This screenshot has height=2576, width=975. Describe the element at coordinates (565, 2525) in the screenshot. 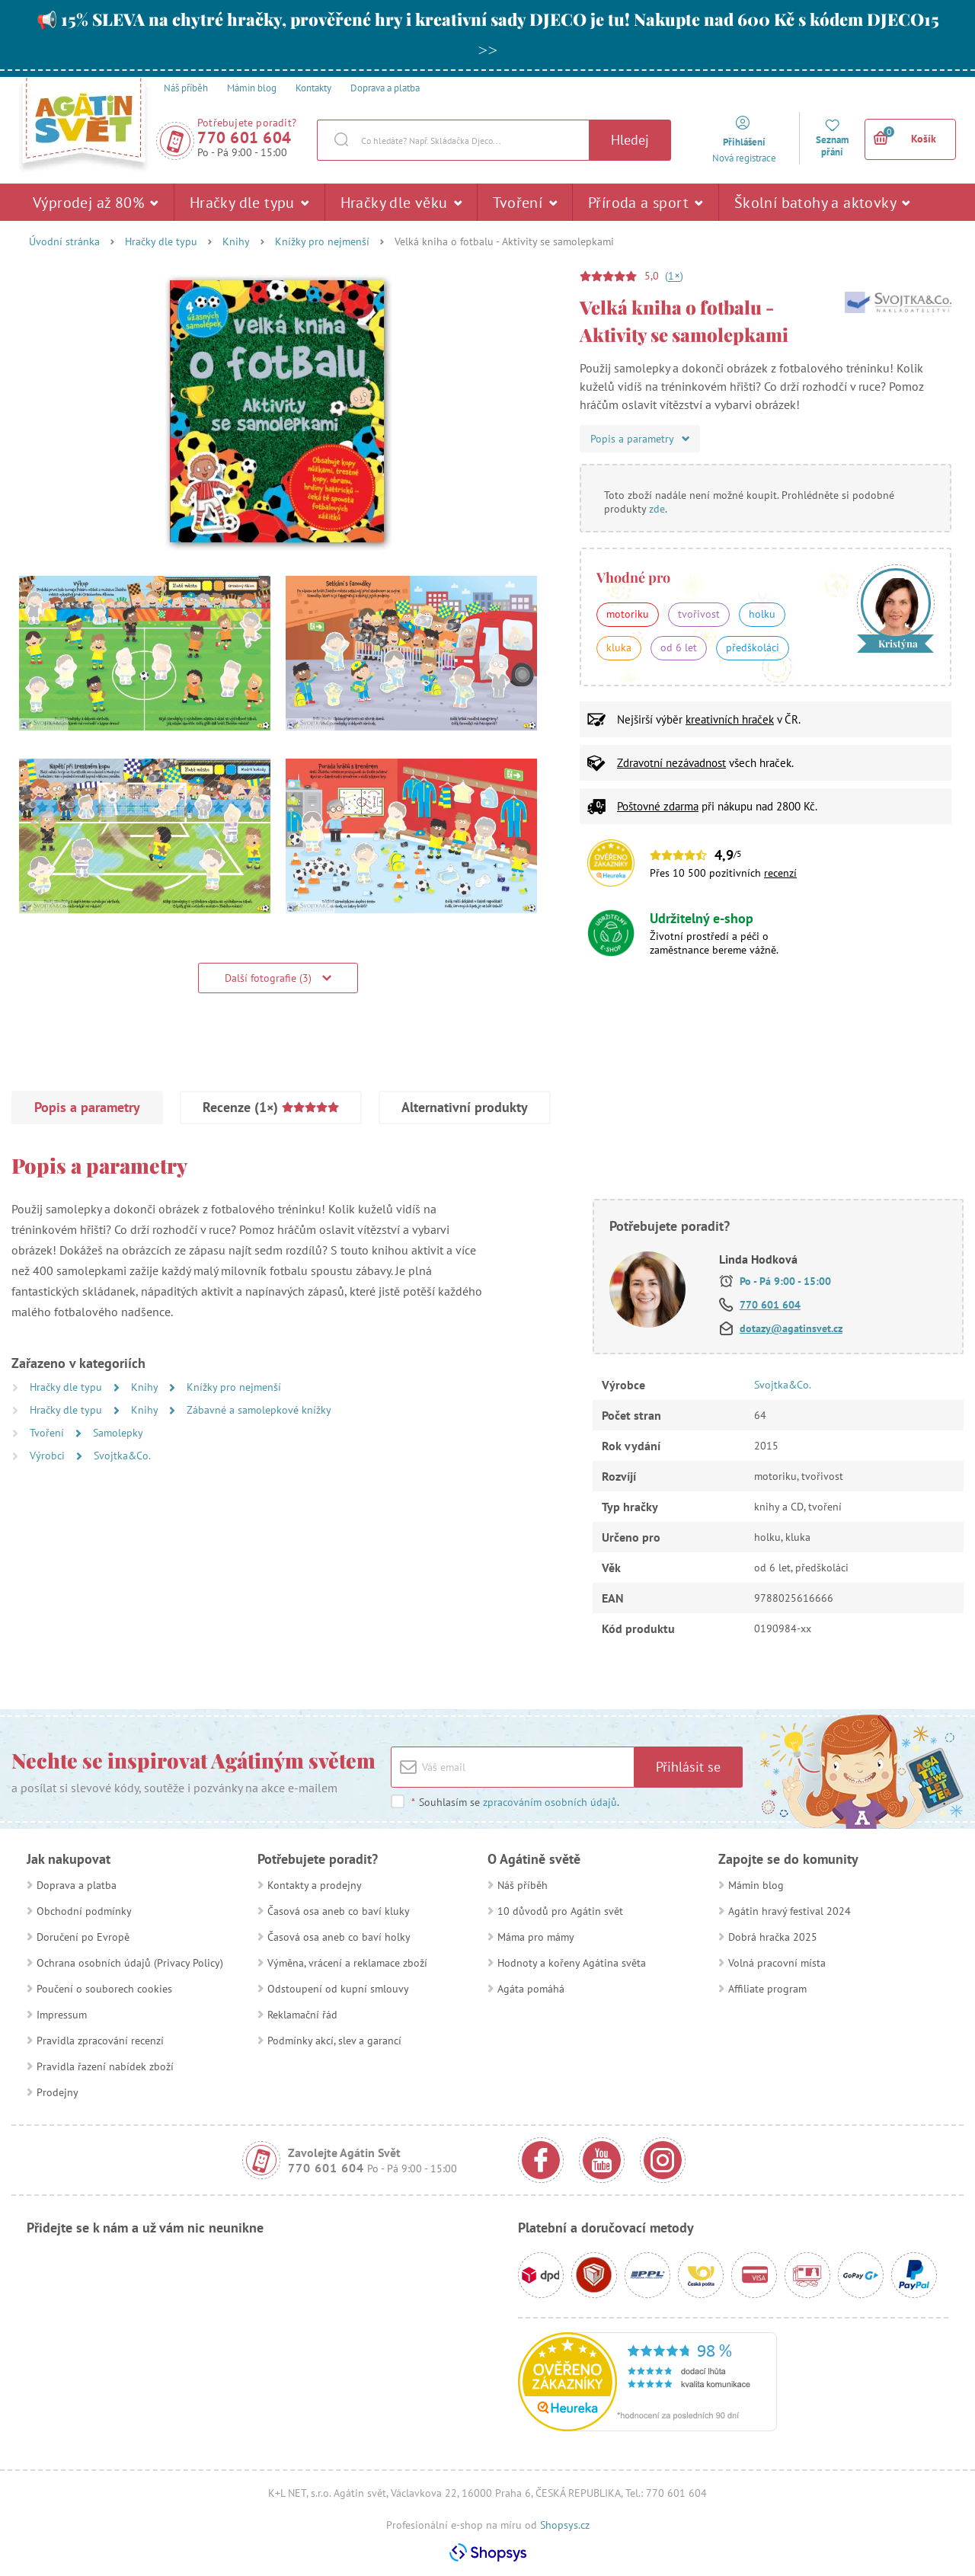

I see `Shopsys.cz` at that location.